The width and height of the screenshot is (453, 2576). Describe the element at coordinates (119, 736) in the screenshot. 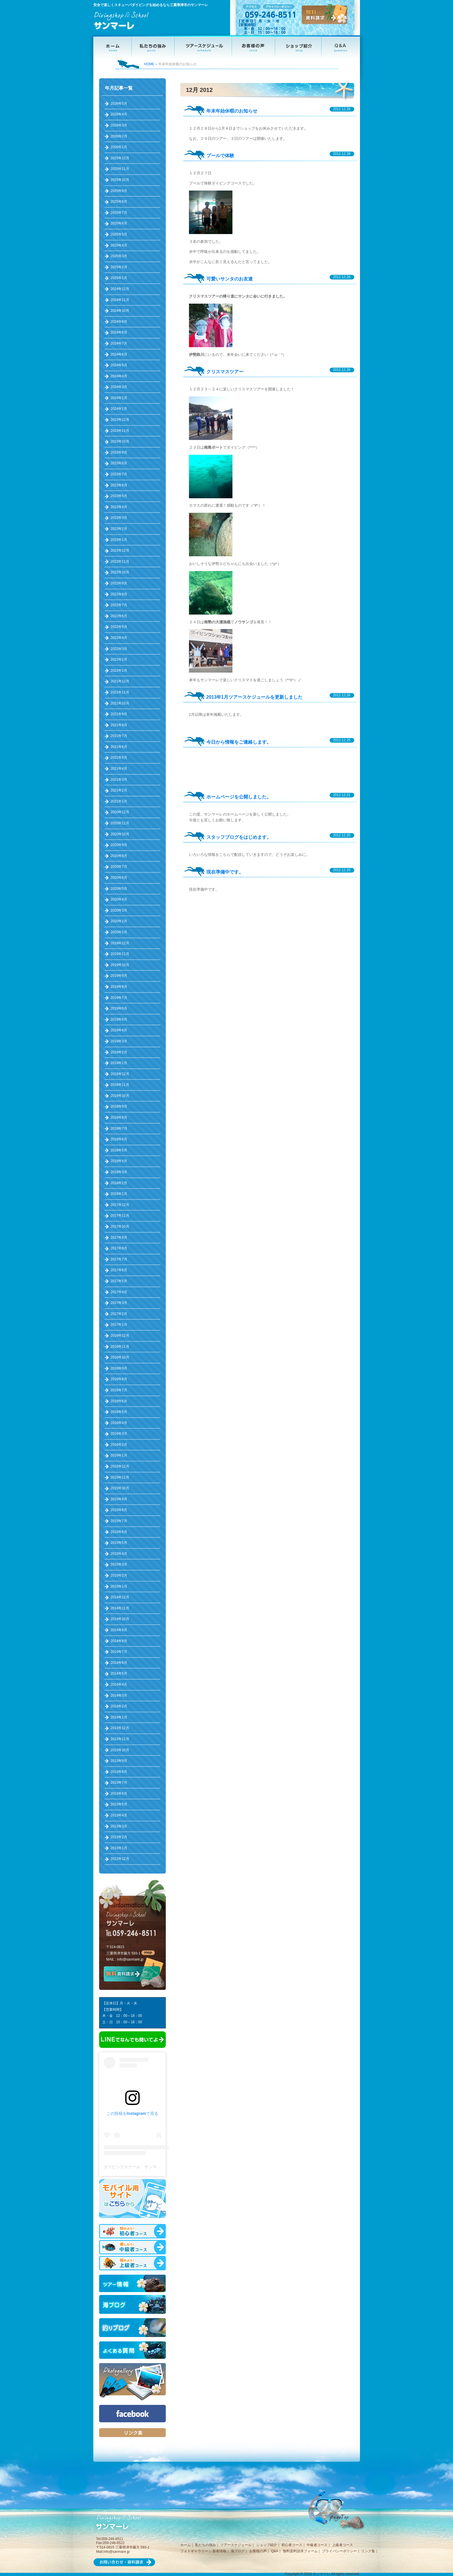

I see `2021年7月` at that location.